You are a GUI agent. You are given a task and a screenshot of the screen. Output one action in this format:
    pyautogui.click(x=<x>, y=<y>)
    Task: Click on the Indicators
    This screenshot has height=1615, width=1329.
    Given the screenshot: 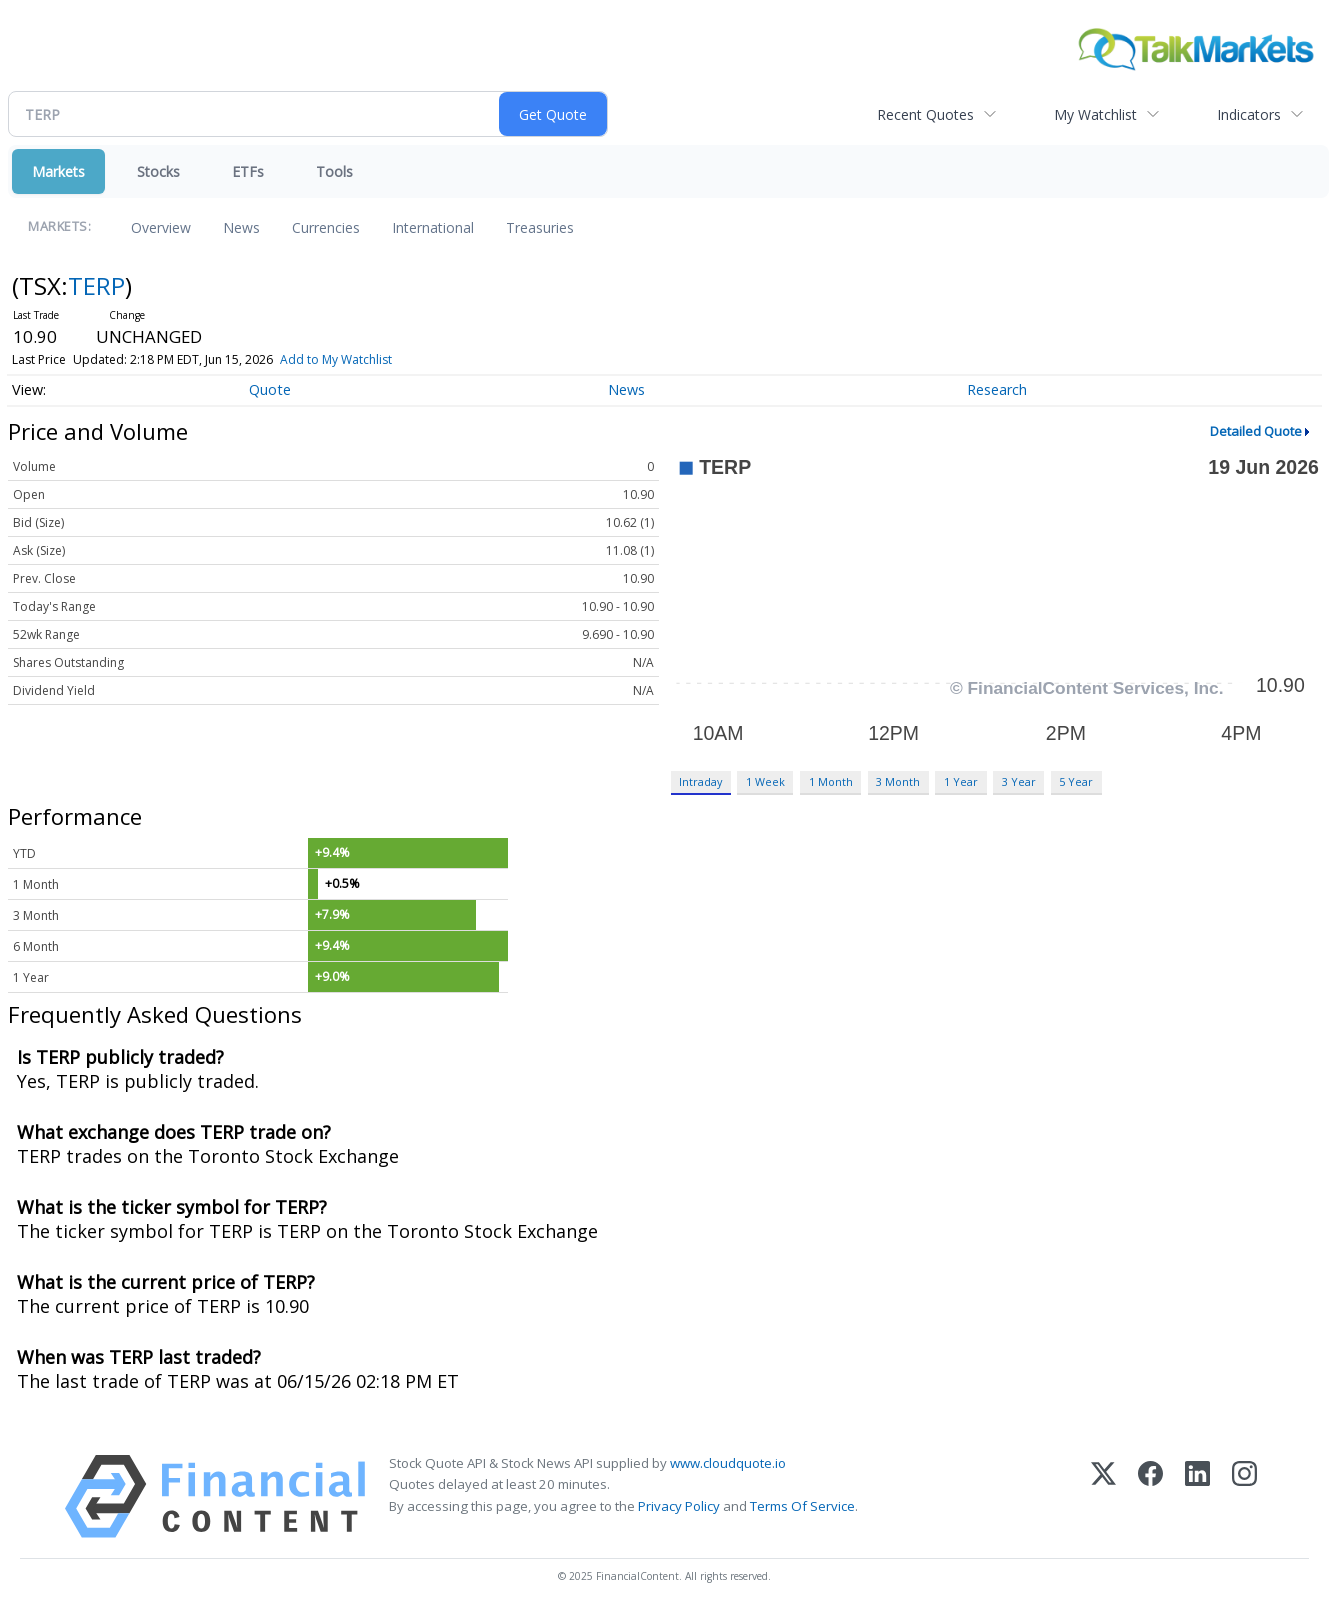 What is the action you would take?
    pyautogui.click(x=1249, y=114)
    